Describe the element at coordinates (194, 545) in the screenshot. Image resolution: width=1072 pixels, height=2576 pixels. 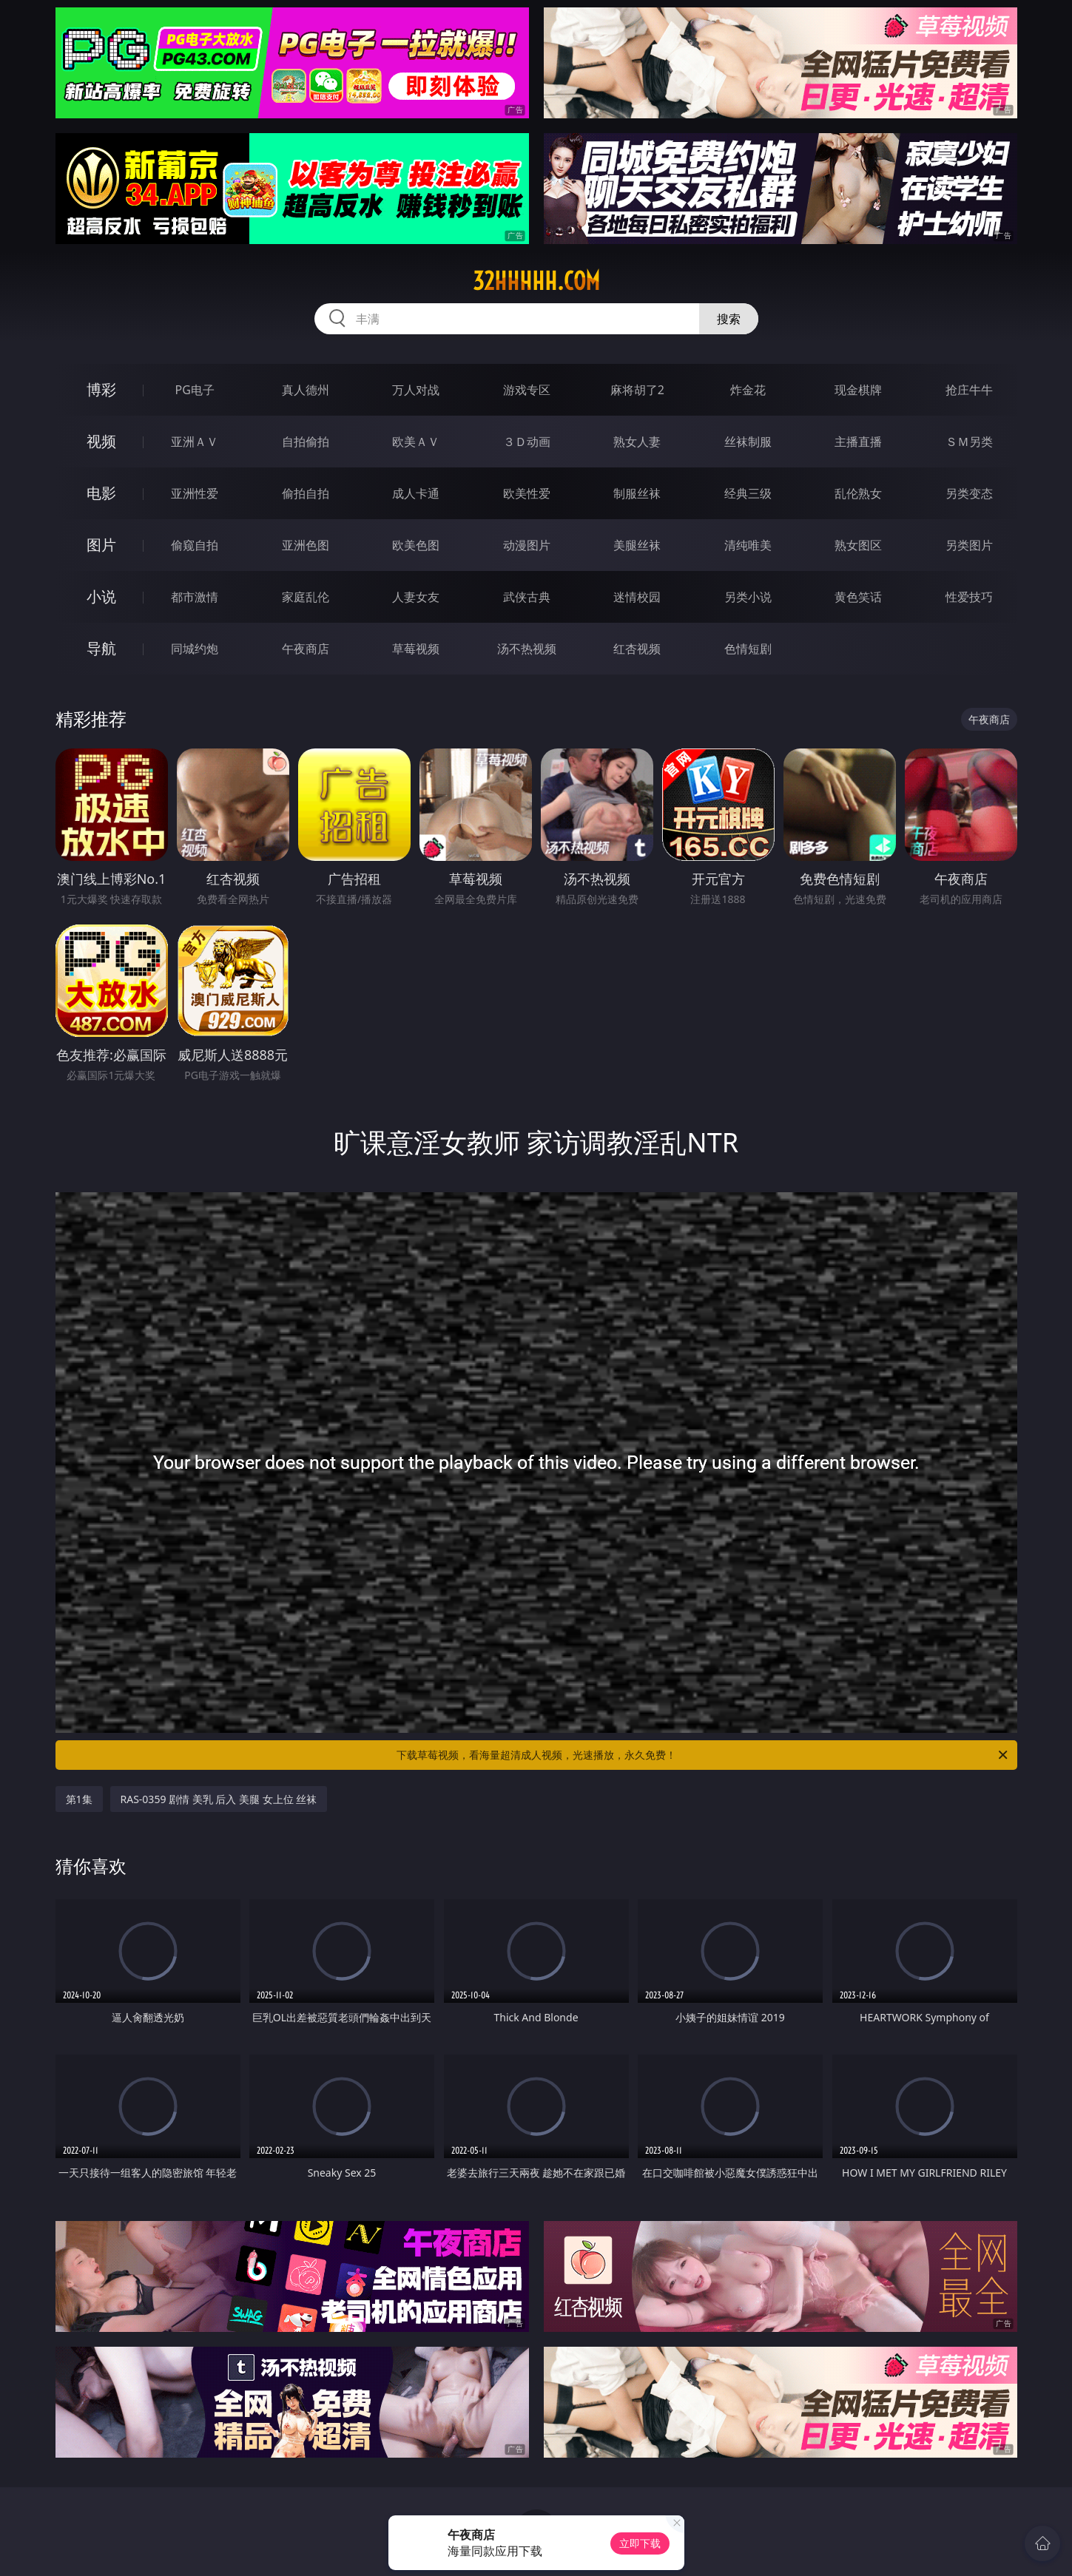
I see `偷窥自拍` at that location.